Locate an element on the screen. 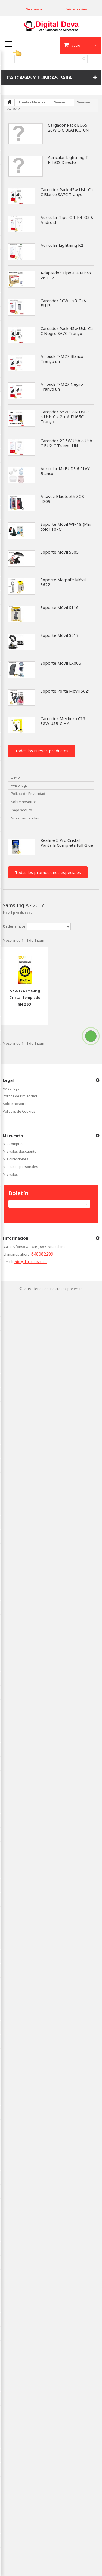 This screenshot has height=2576, width=102. Realme 5 Pro Cristal Pantalla Completa Full Glue is located at coordinates (67, 842).